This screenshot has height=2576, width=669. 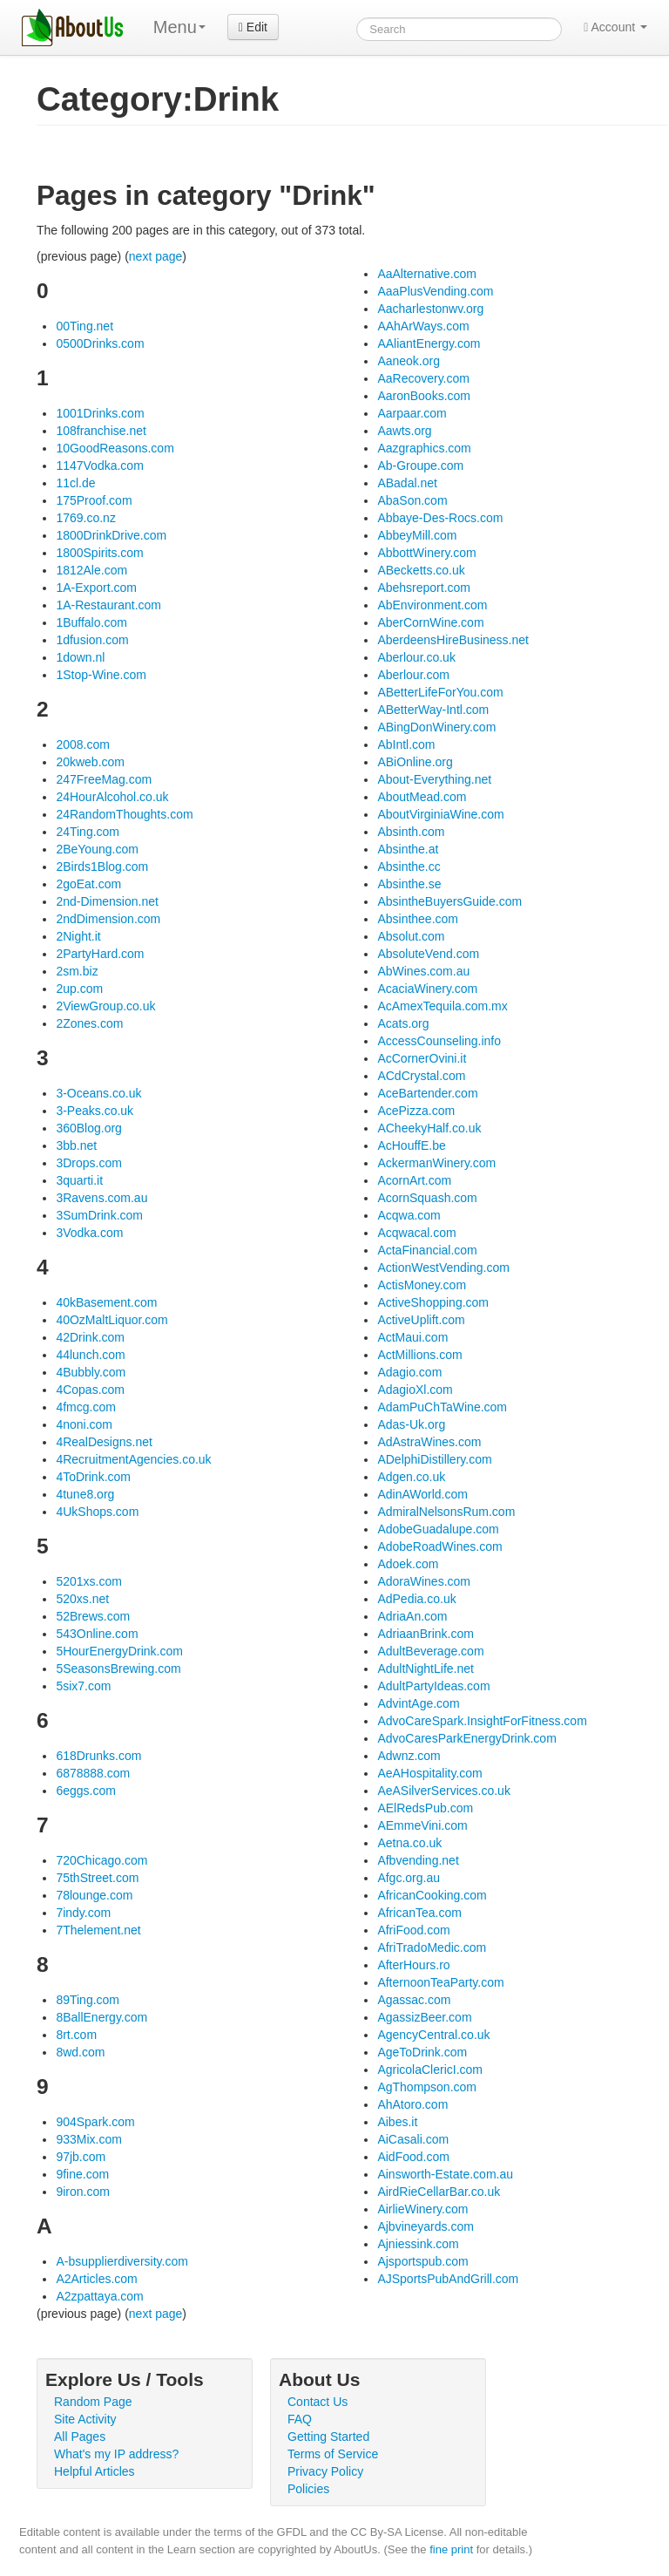 What do you see at coordinates (408, 1878) in the screenshot?
I see `Afgc.org.au` at bounding box center [408, 1878].